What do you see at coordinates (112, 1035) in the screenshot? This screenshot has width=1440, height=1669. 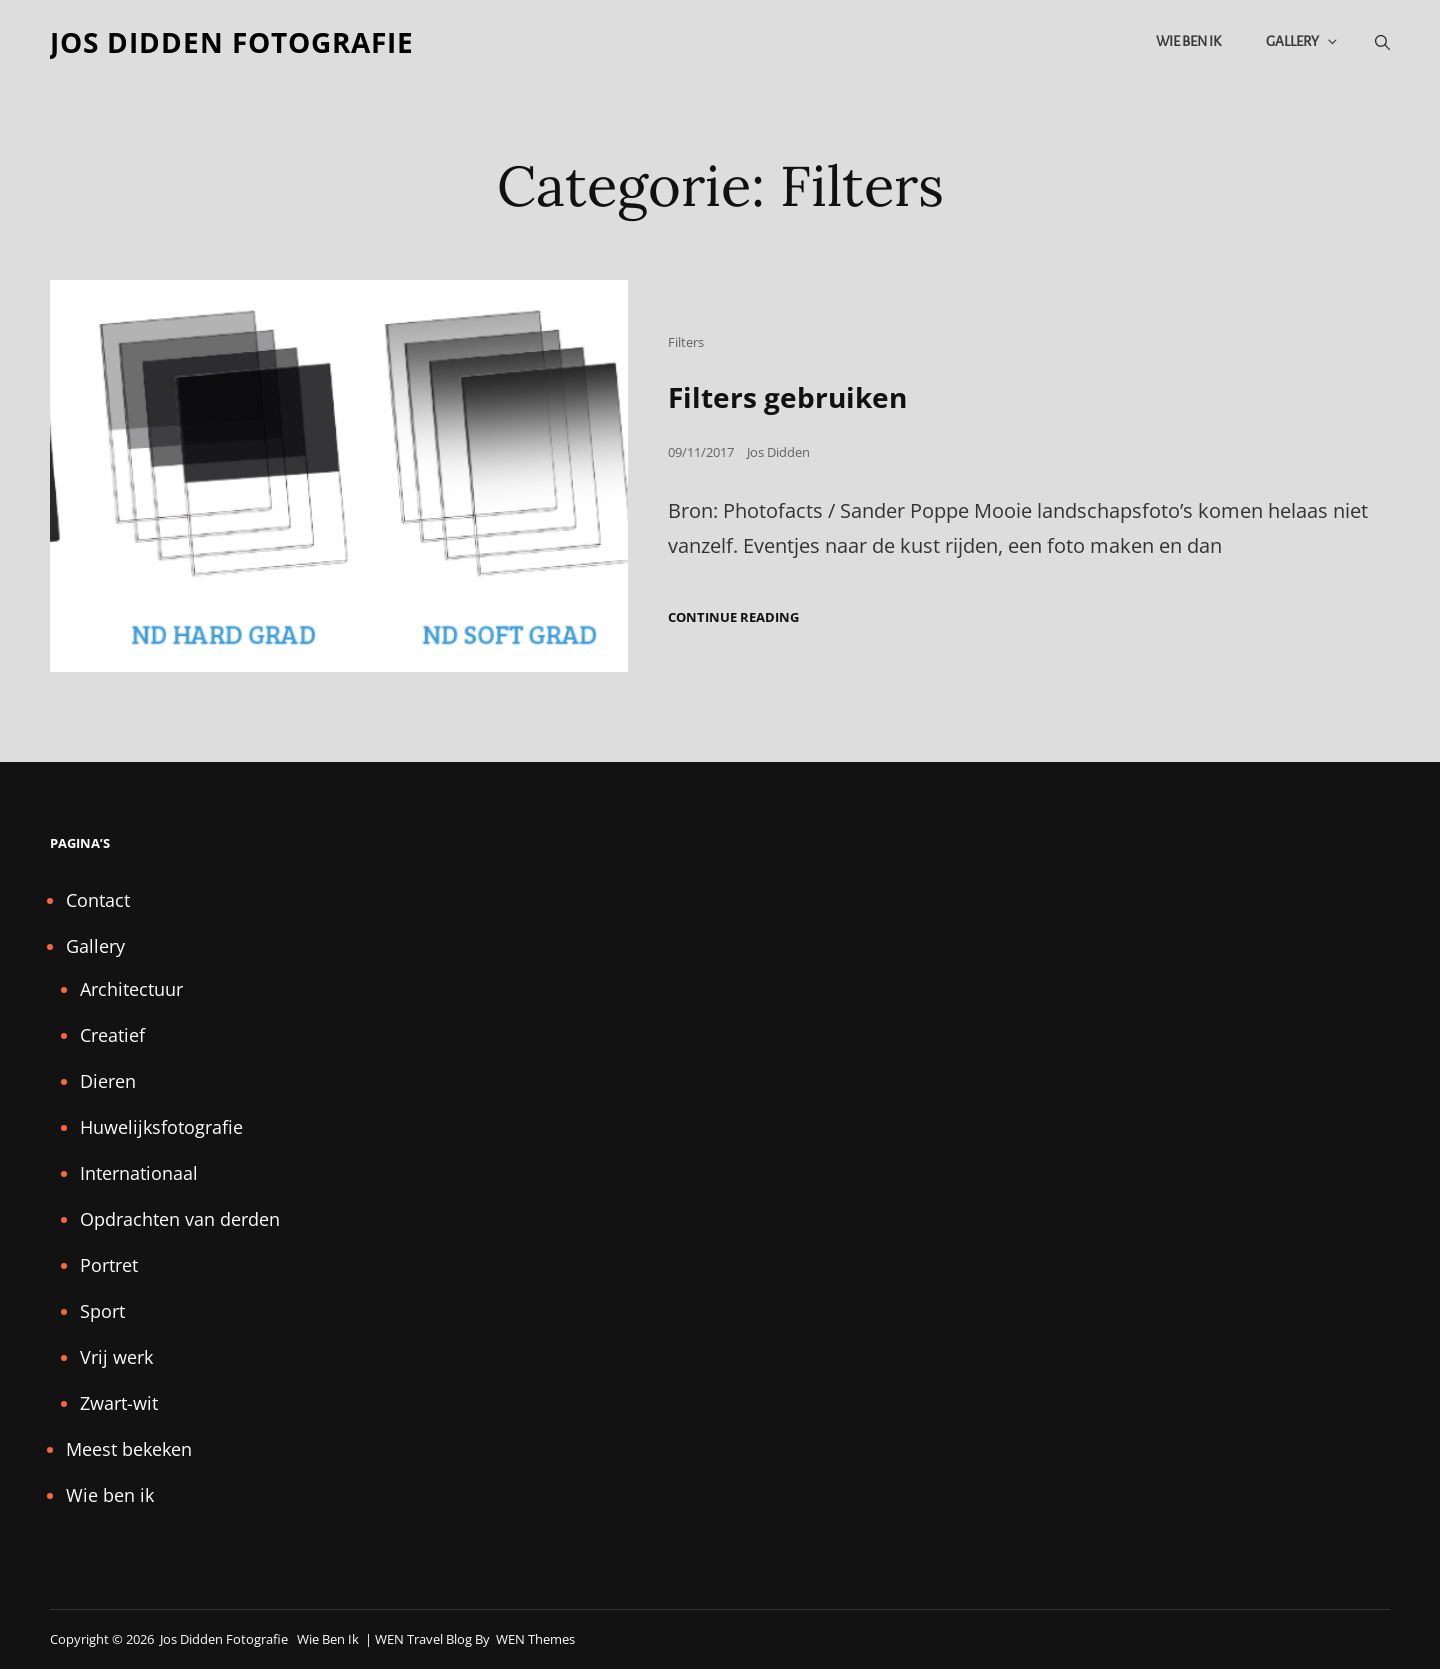 I see `Creatief` at bounding box center [112, 1035].